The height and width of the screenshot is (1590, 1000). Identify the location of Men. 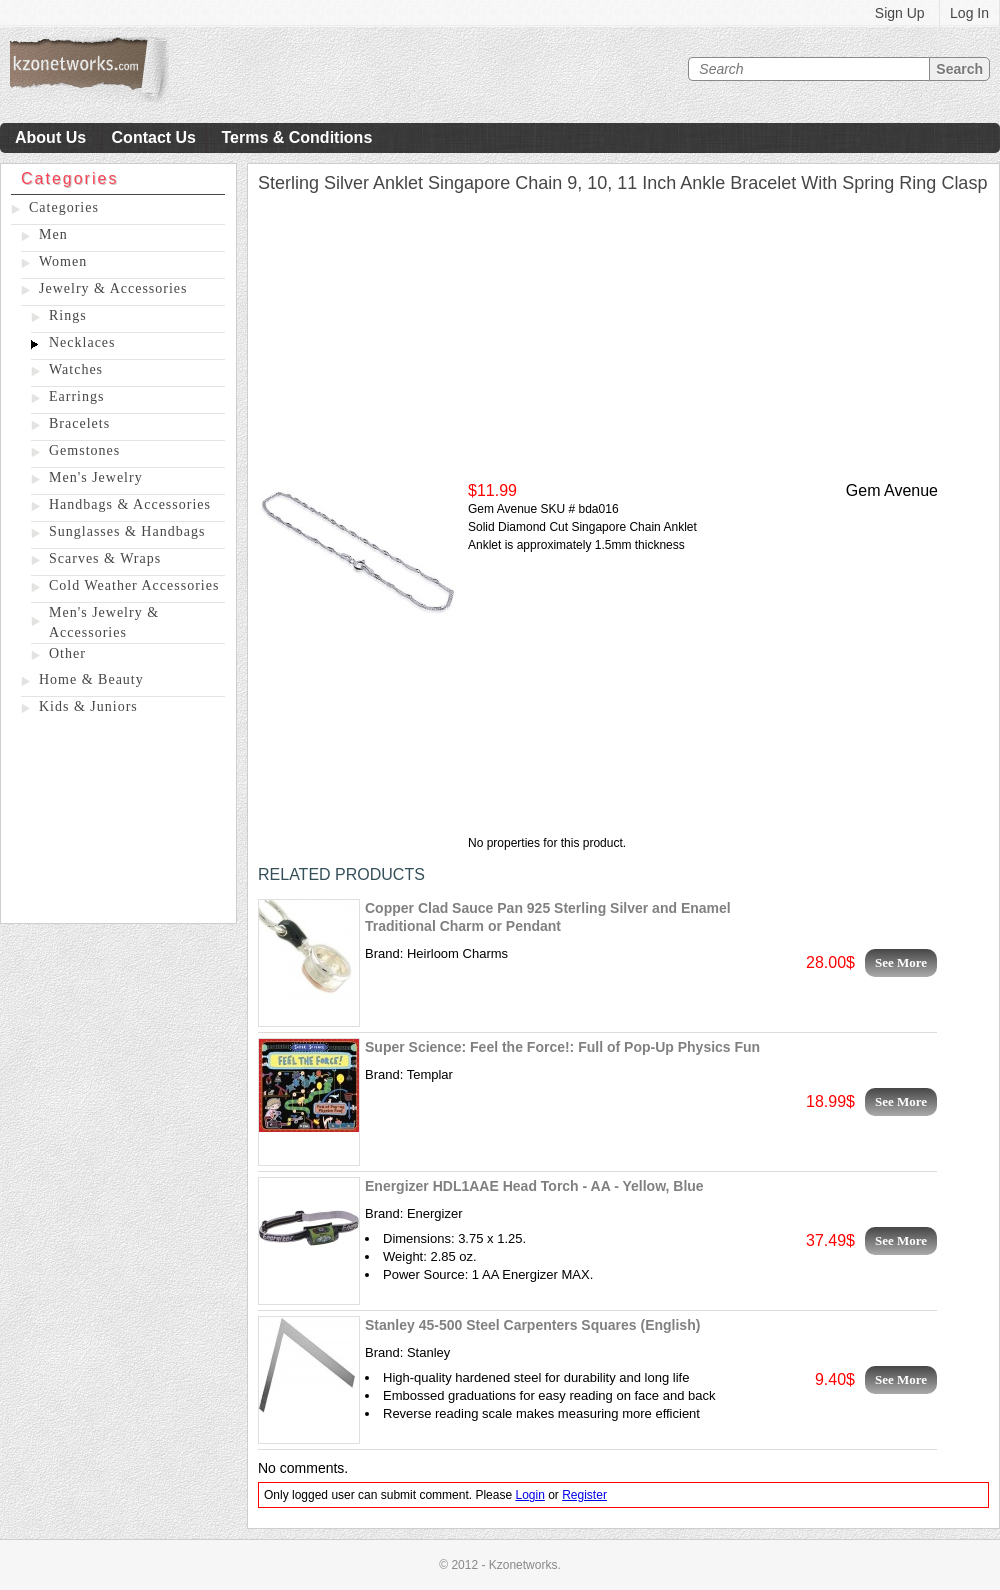
(53, 234).